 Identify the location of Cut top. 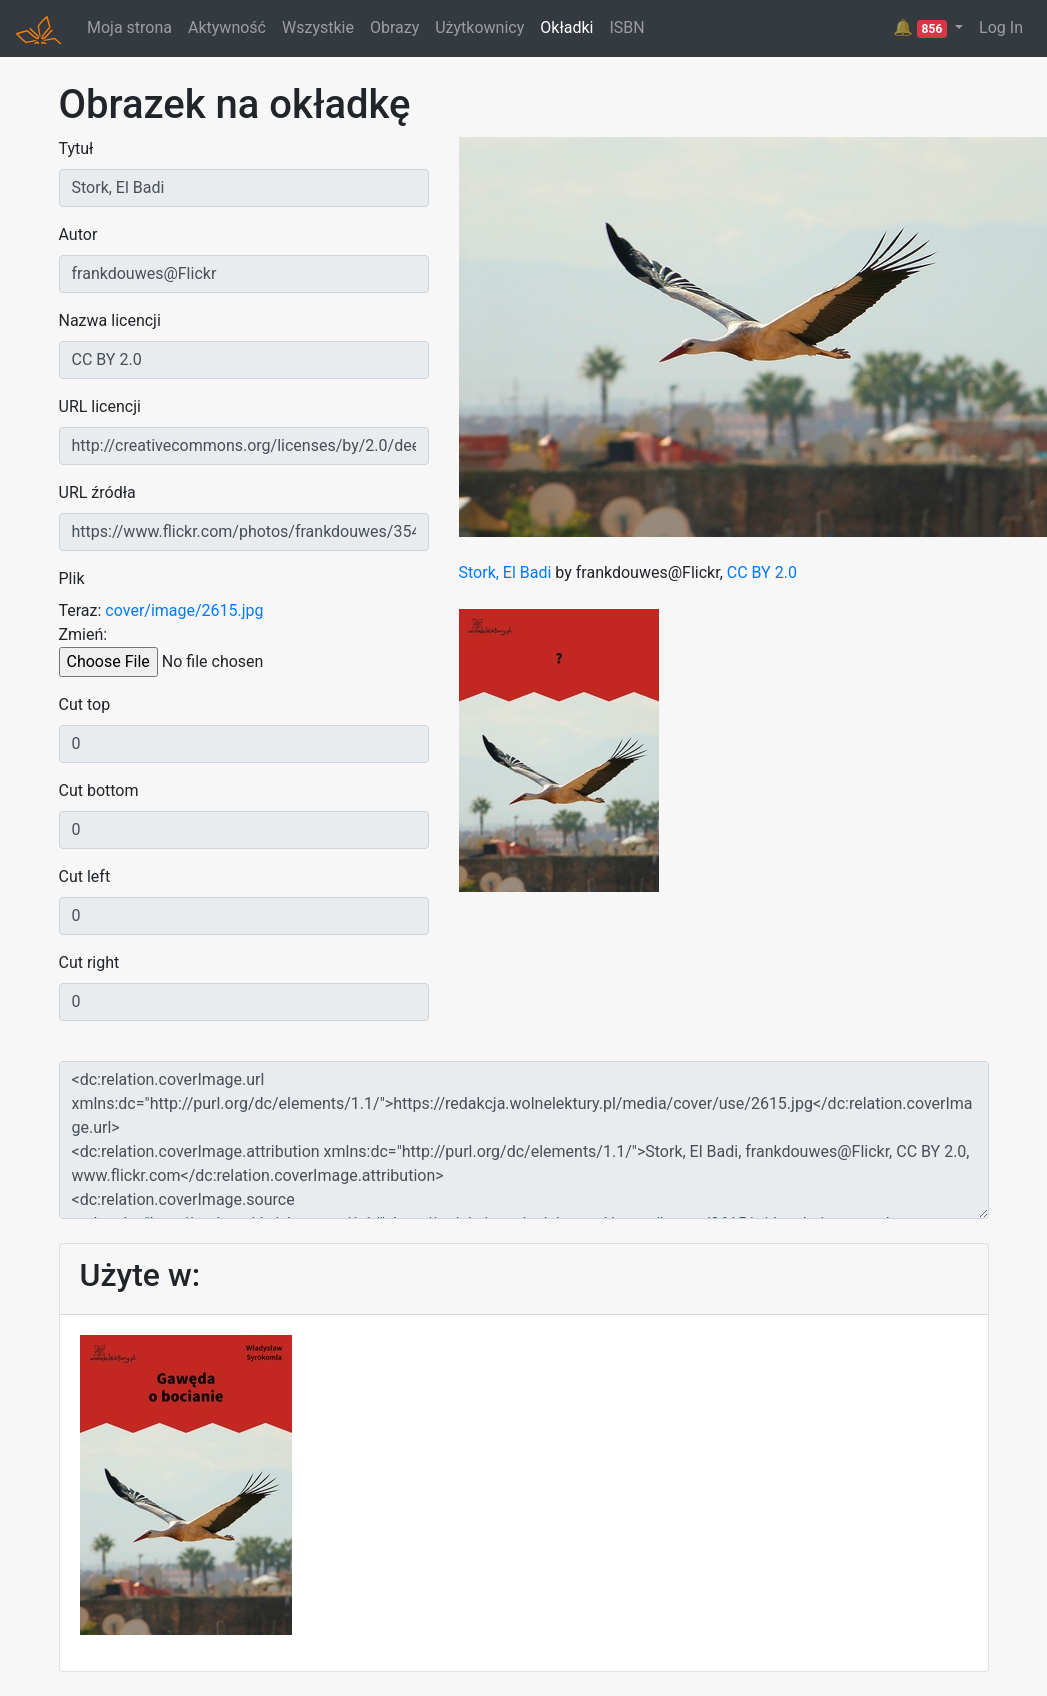
(85, 704).